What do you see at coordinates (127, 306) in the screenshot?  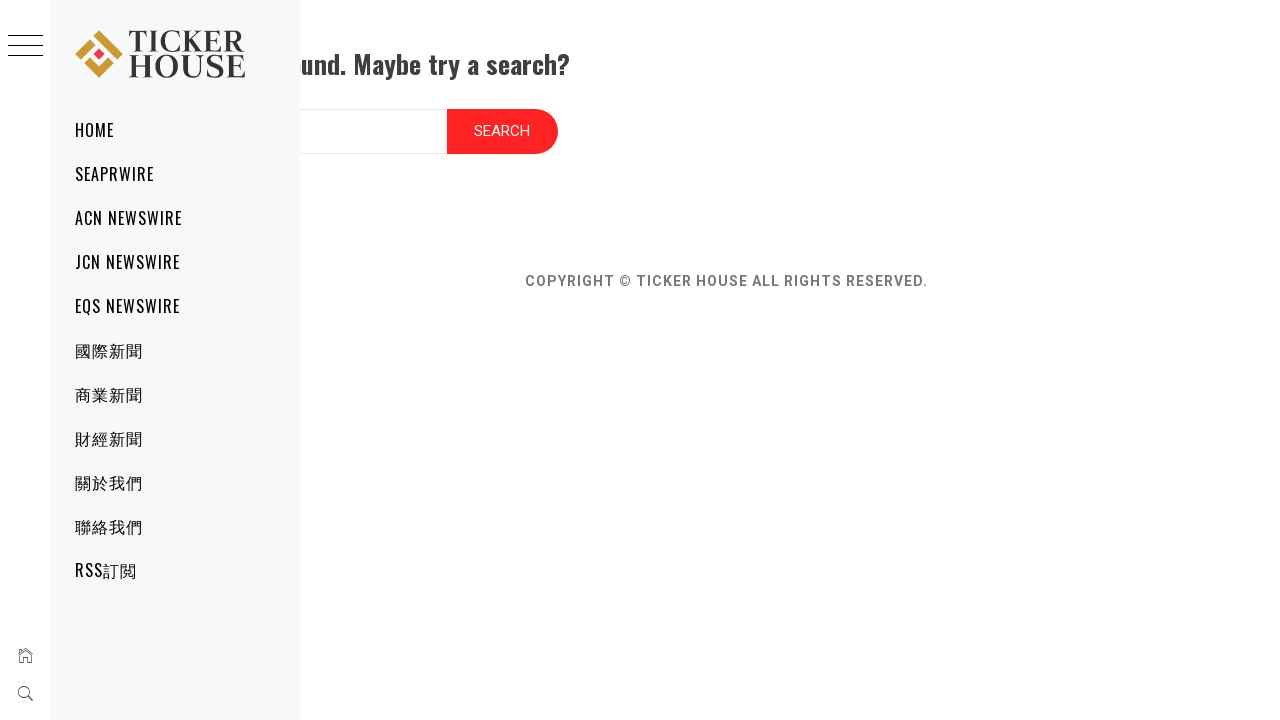 I see `EQS Newswire` at bounding box center [127, 306].